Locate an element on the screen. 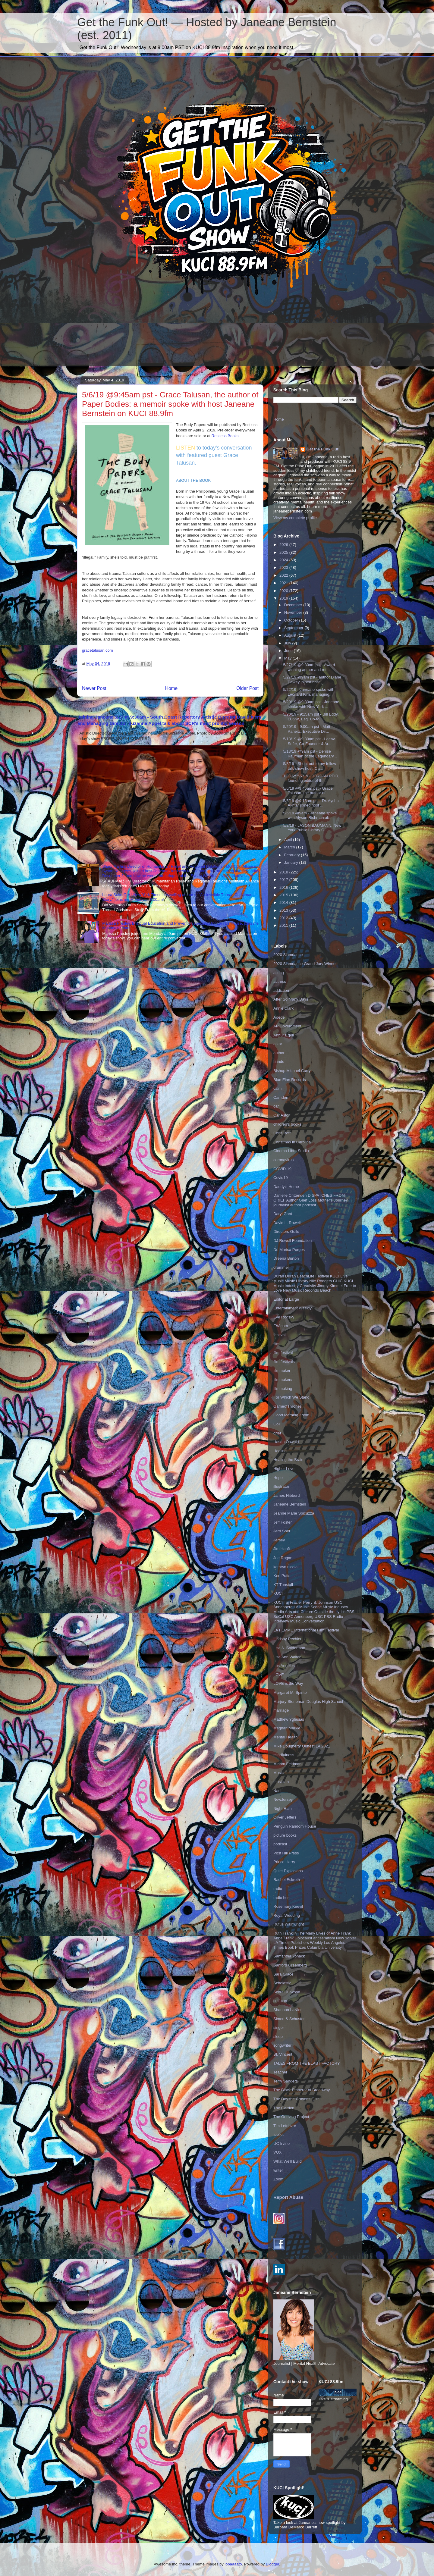  Directors Guild is located at coordinates (286, 1231).